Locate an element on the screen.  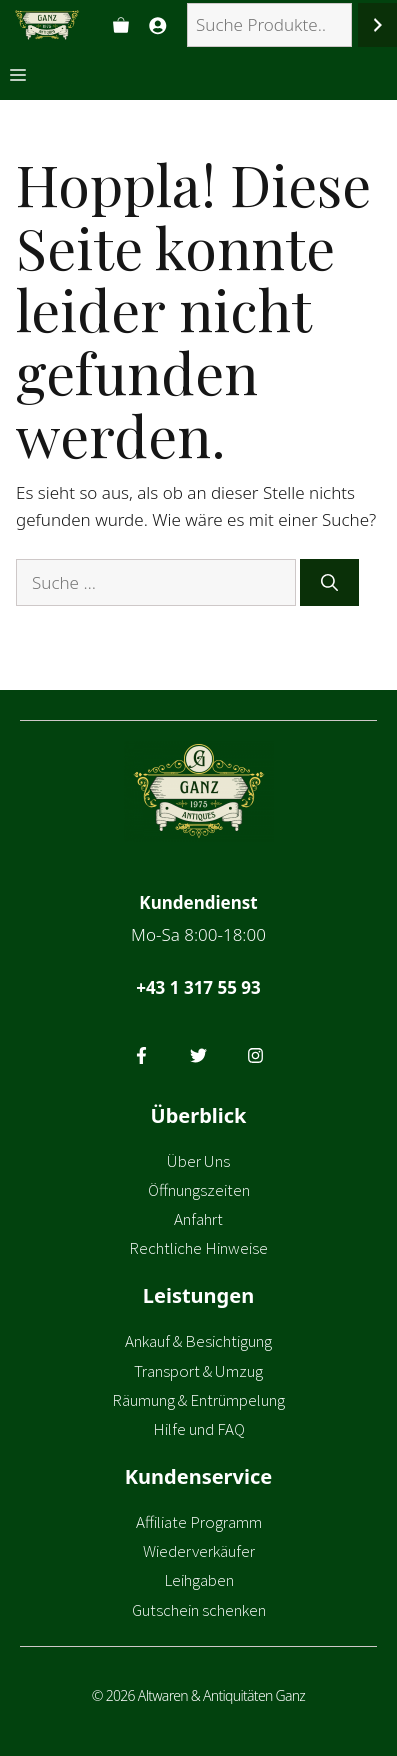
Leihgaben is located at coordinates (199, 1580).